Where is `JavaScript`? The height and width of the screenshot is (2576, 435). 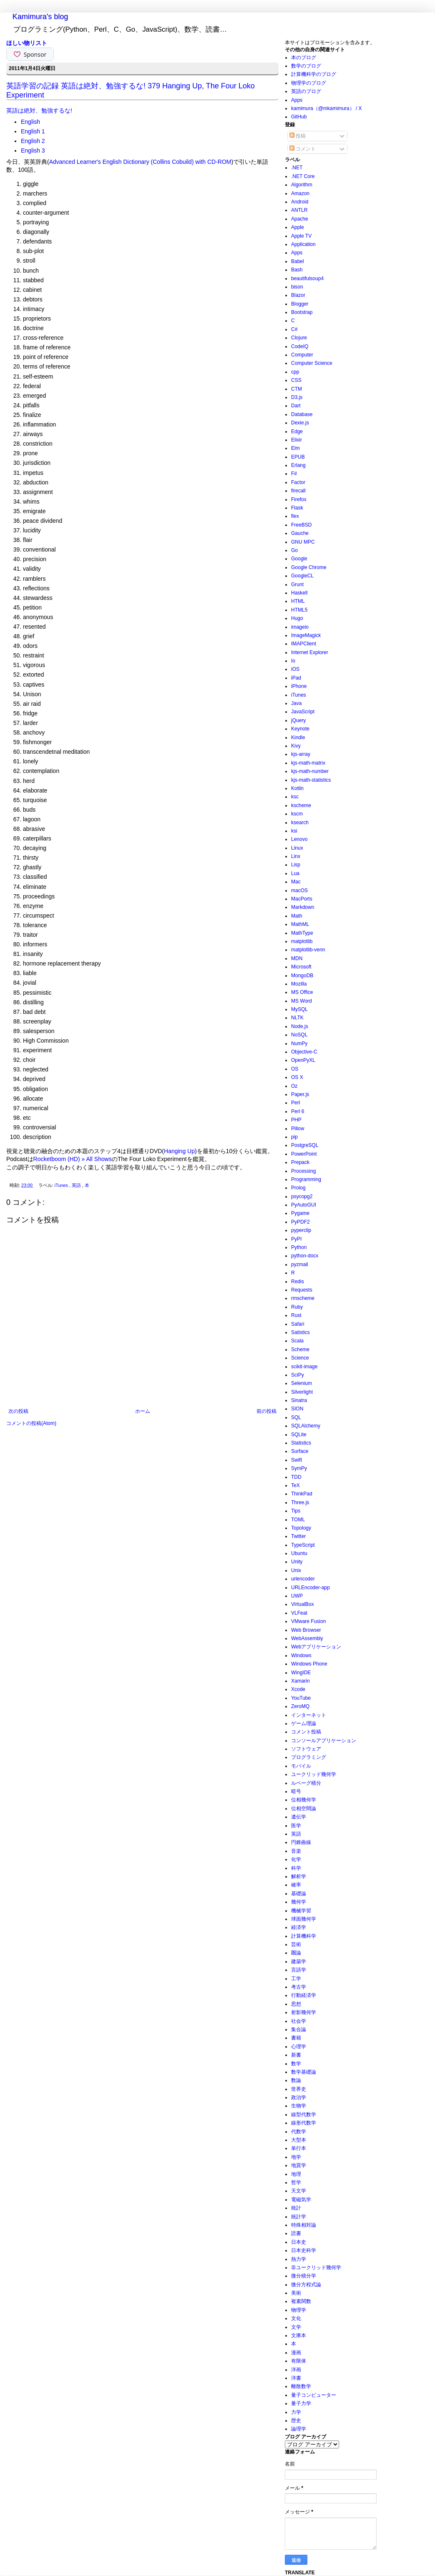 JavaScript is located at coordinates (302, 712).